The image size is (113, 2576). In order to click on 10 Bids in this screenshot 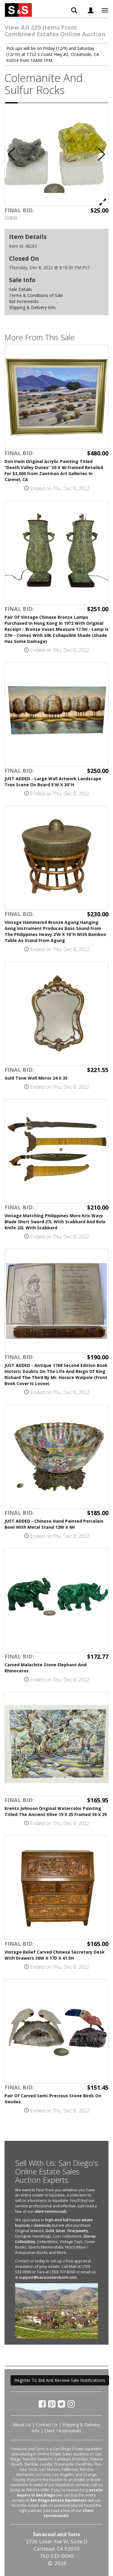, I will do `click(11, 217)`.